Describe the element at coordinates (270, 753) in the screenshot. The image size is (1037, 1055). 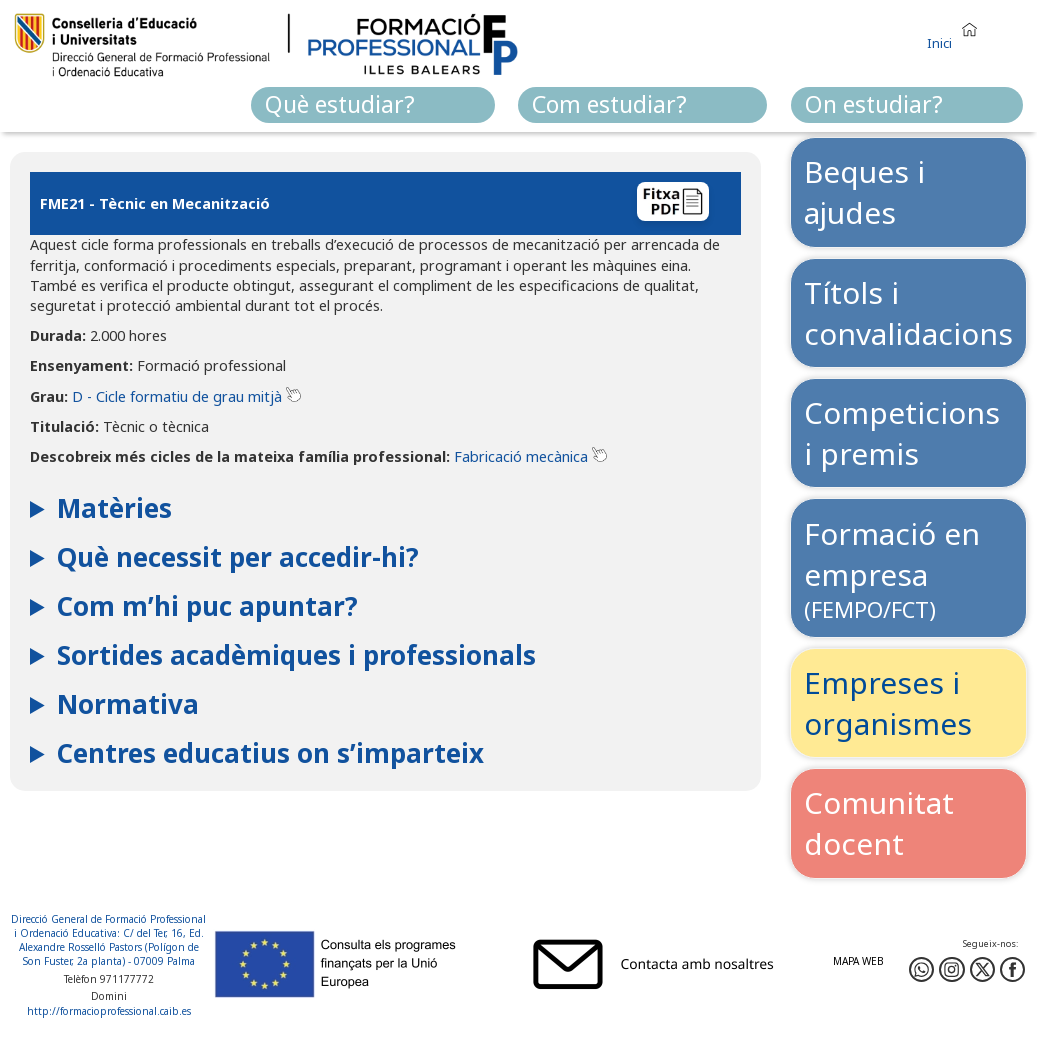
I see `Centres educatius on s’imparteix` at that location.